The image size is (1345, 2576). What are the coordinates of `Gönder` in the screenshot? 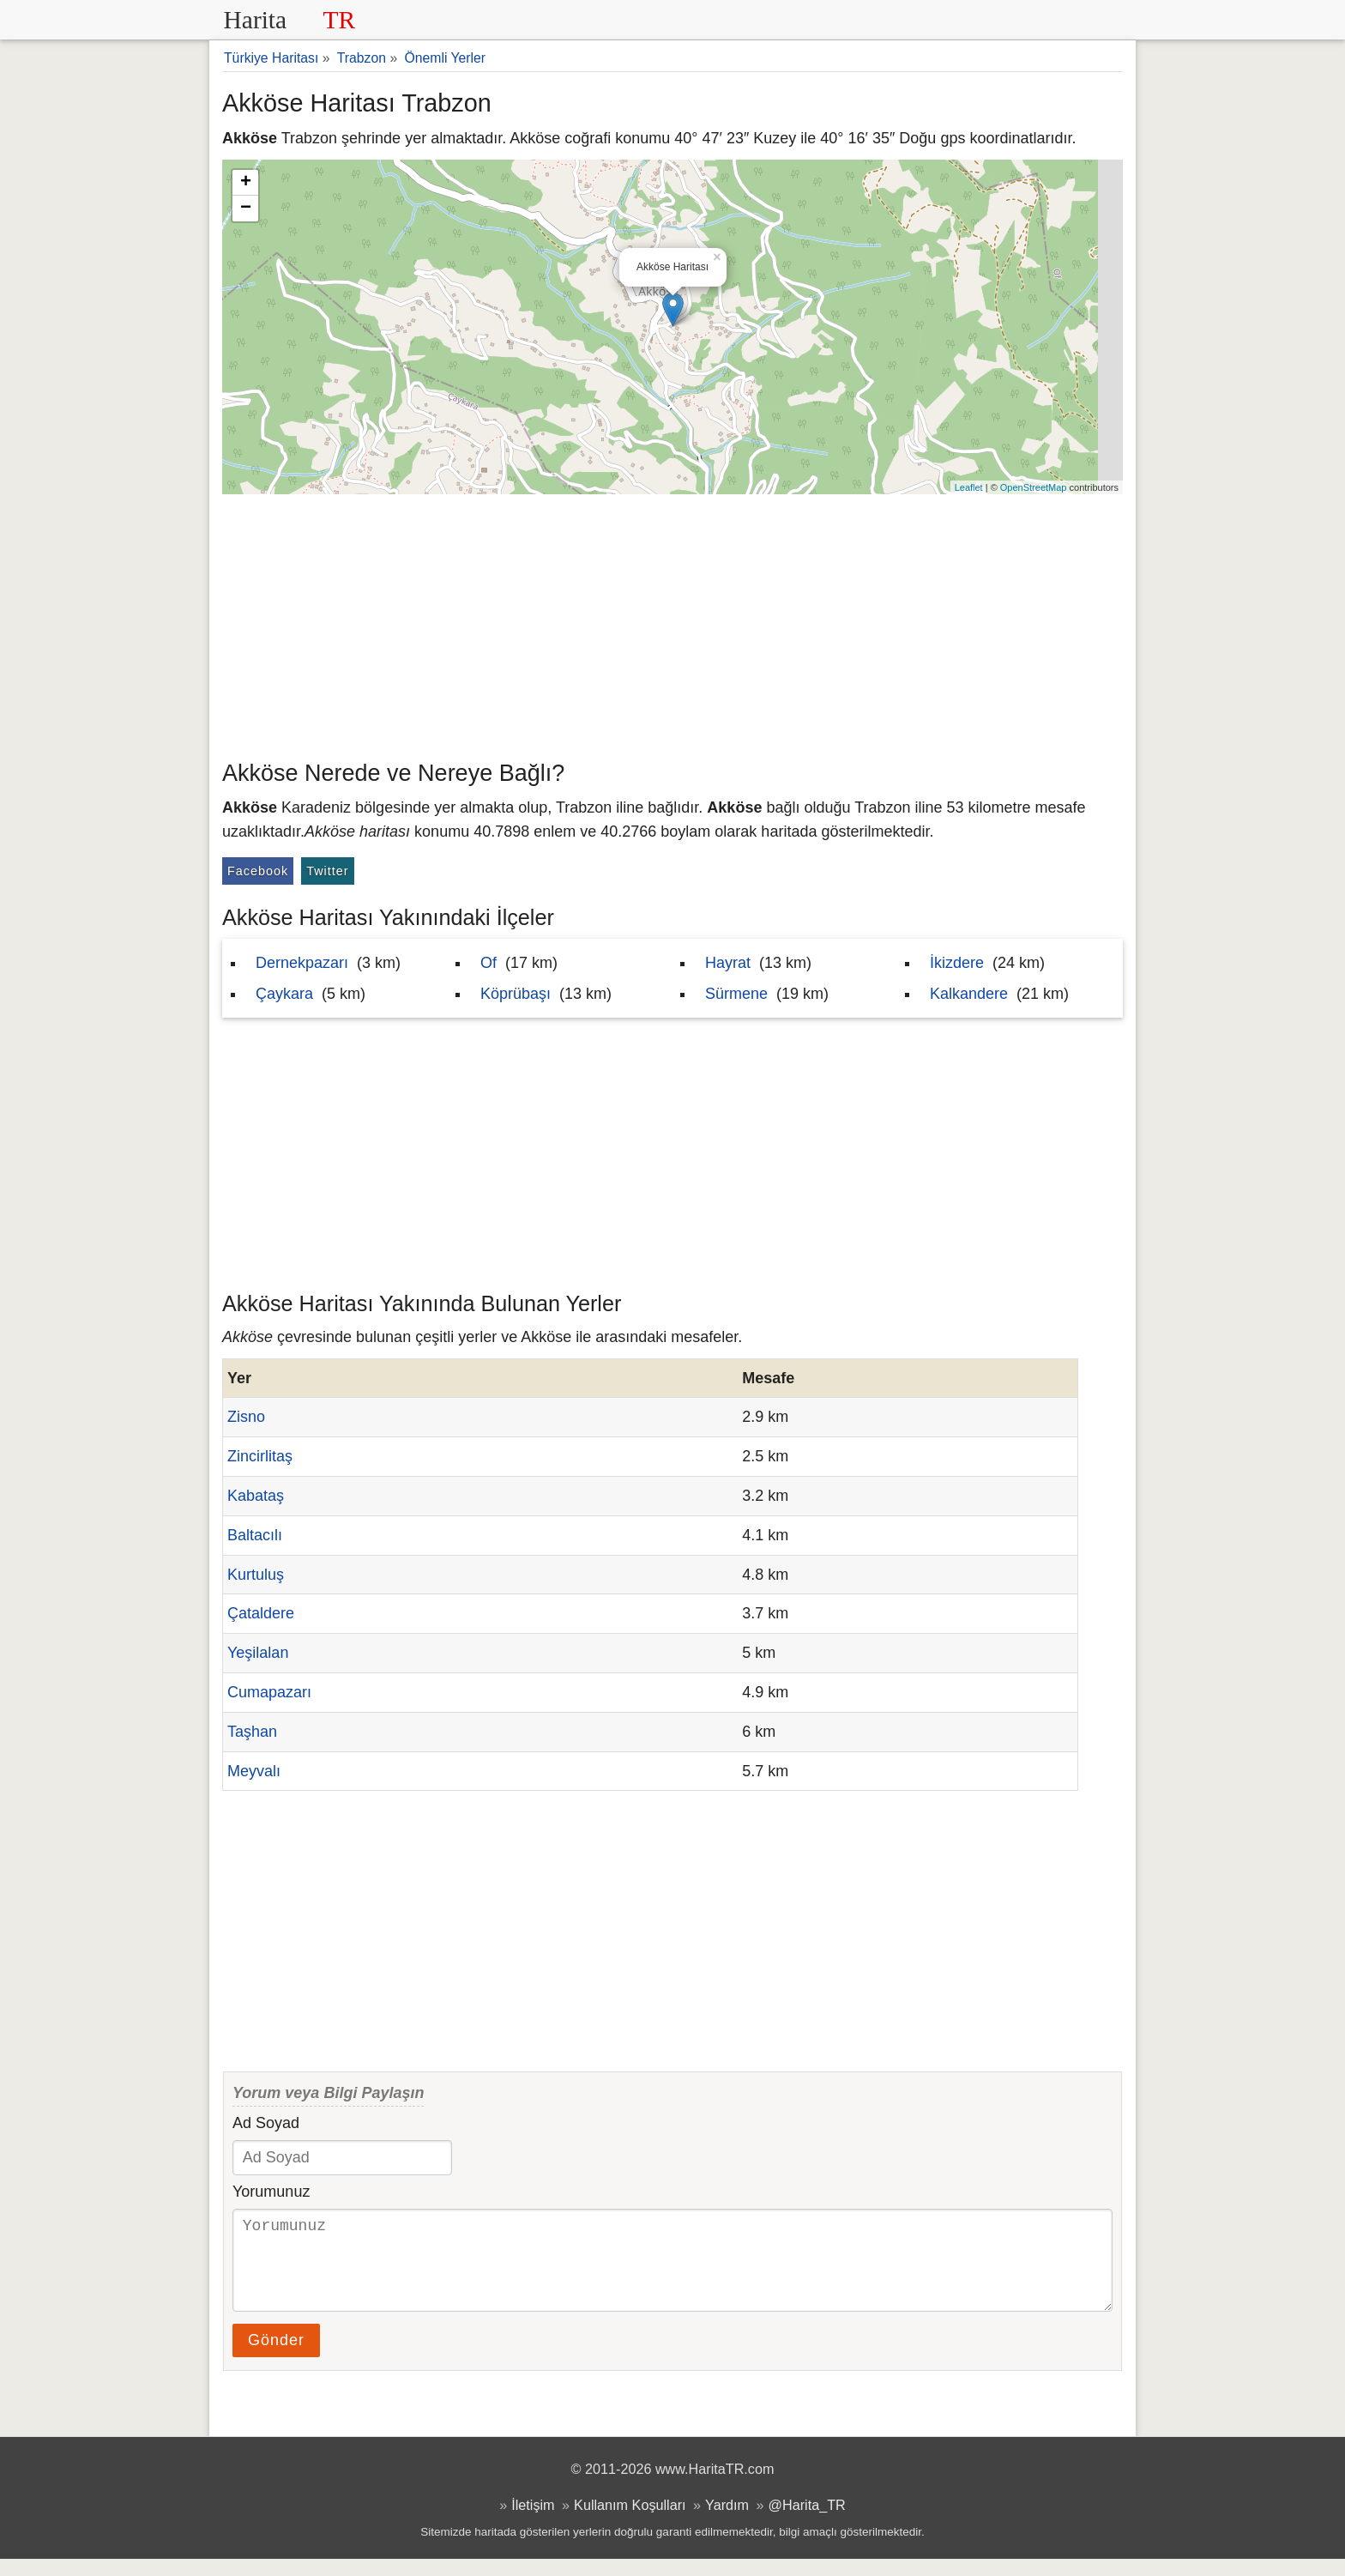 It's located at (276, 2357).